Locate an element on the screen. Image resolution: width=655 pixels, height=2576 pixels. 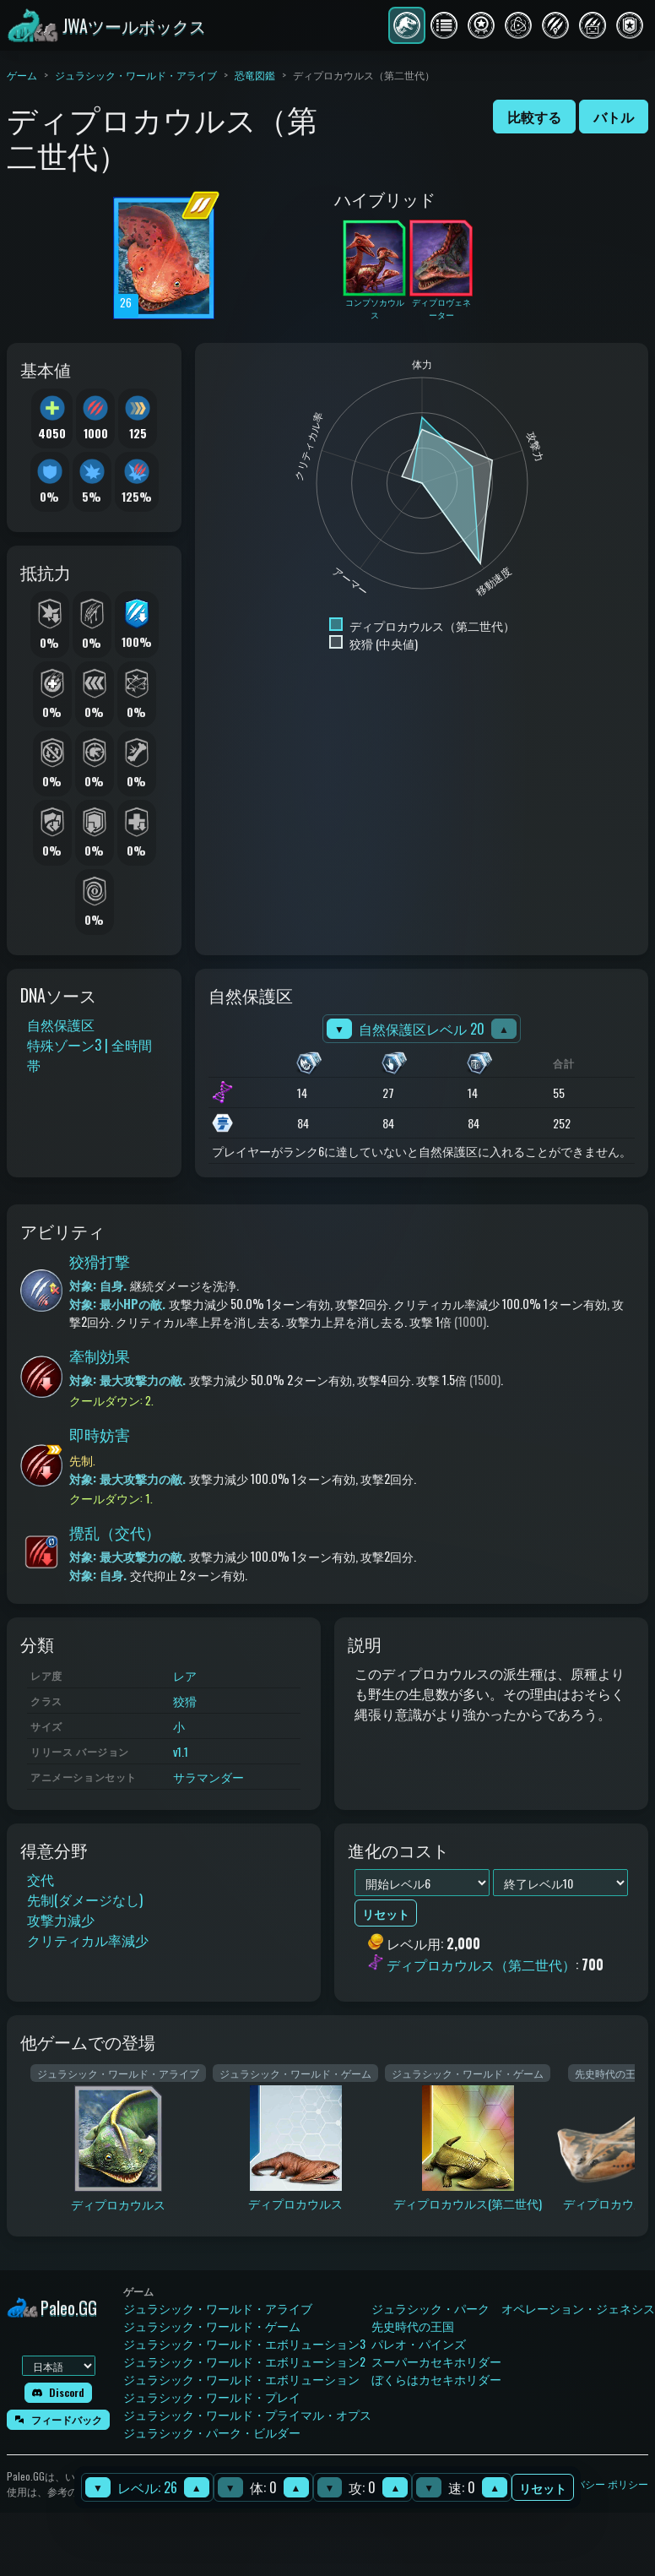
ジュラシック・ワールド・プライマル・オプス is located at coordinates (247, 2414).